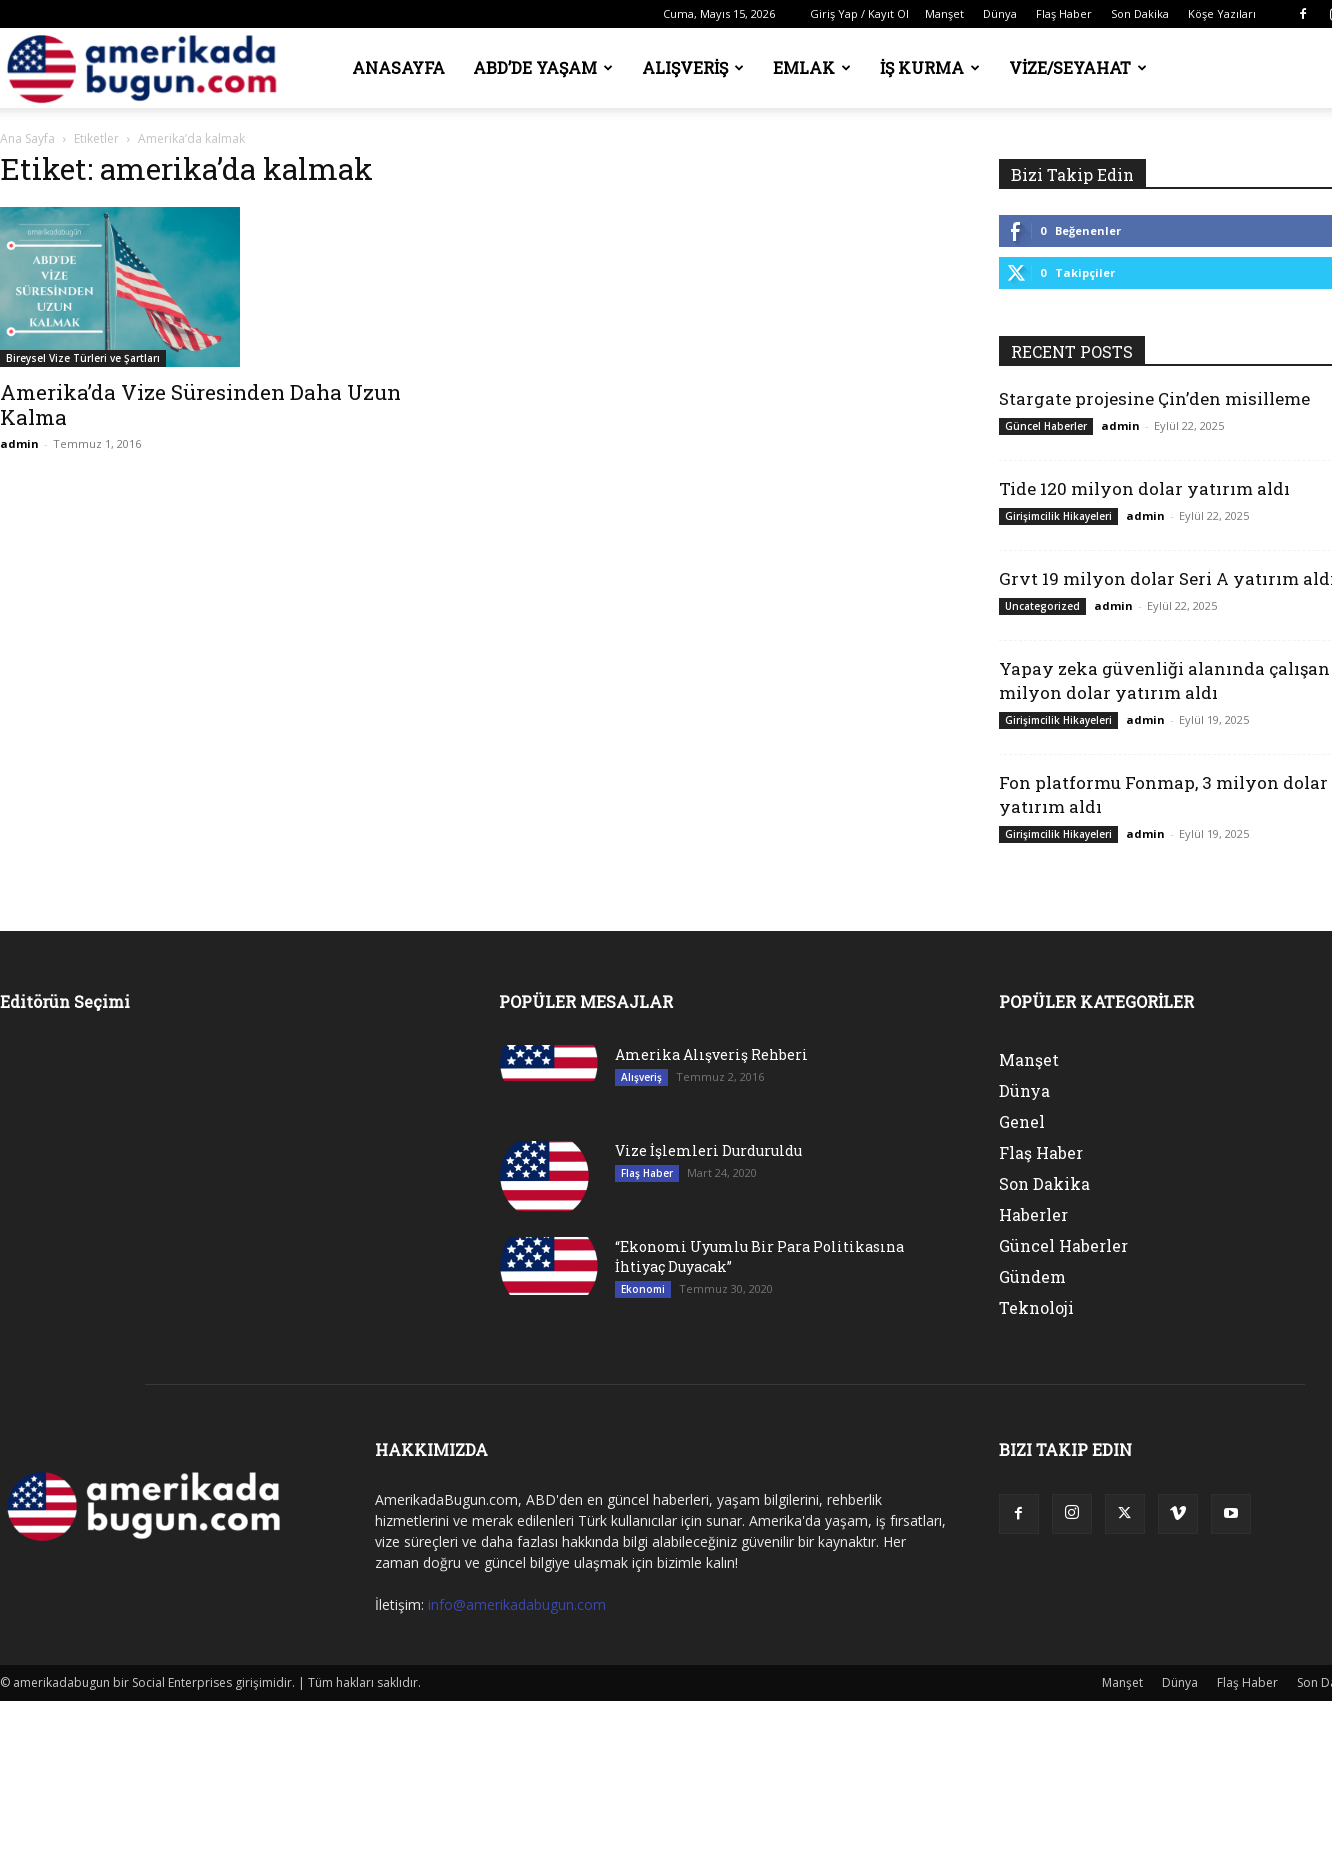  What do you see at coordinates (1058, 516) in the screenshot?
I see `Girişimcilik Hikayeleri` at bounding box center [1058, 516].